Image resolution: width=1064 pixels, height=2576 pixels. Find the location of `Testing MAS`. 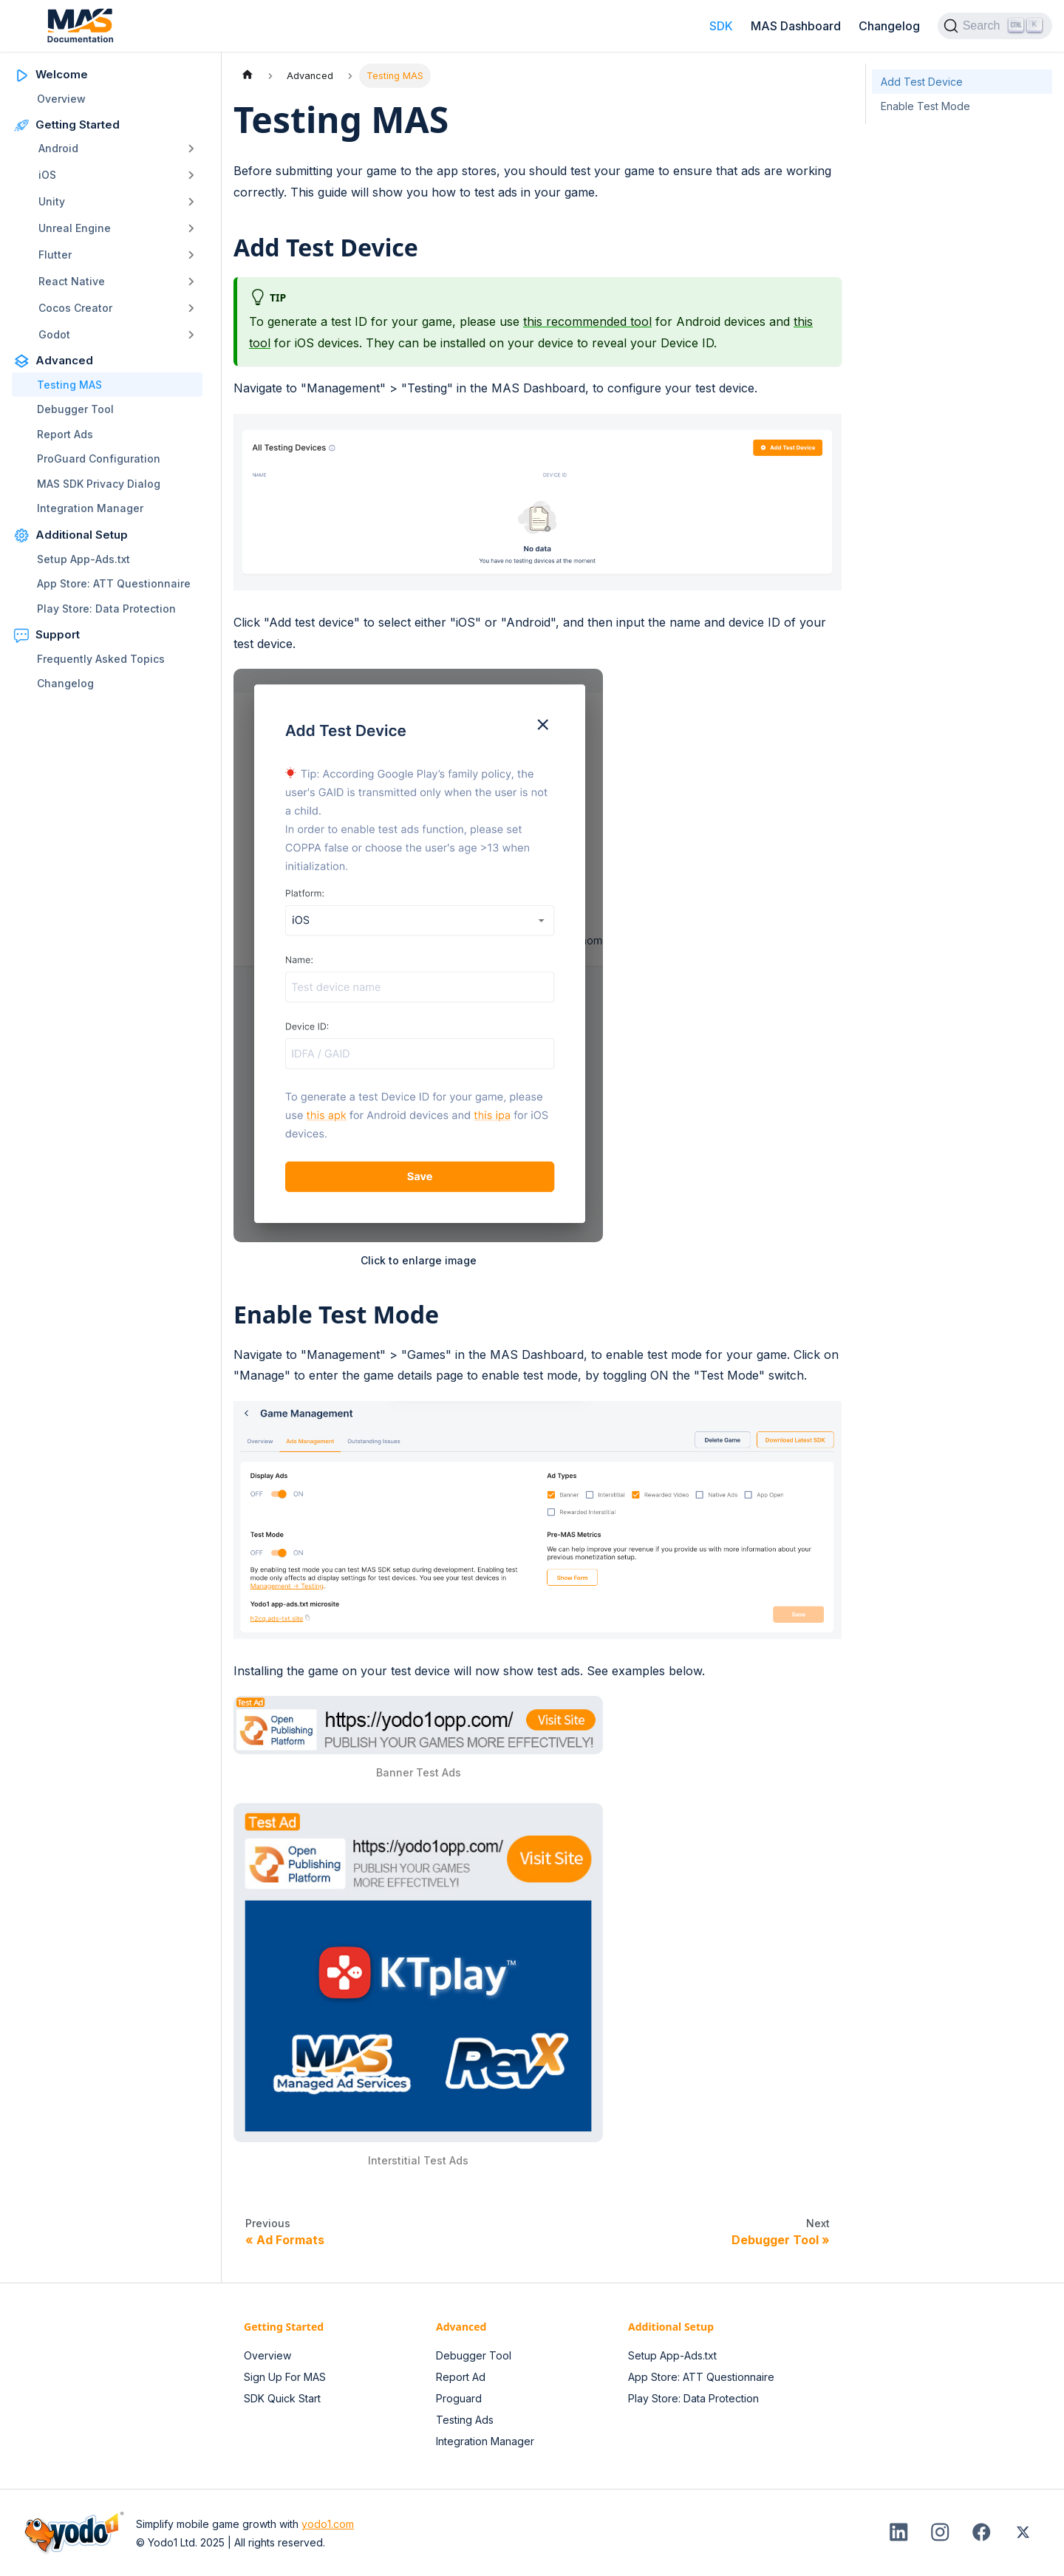

Testing MAS is located at coordinates (69, 384).